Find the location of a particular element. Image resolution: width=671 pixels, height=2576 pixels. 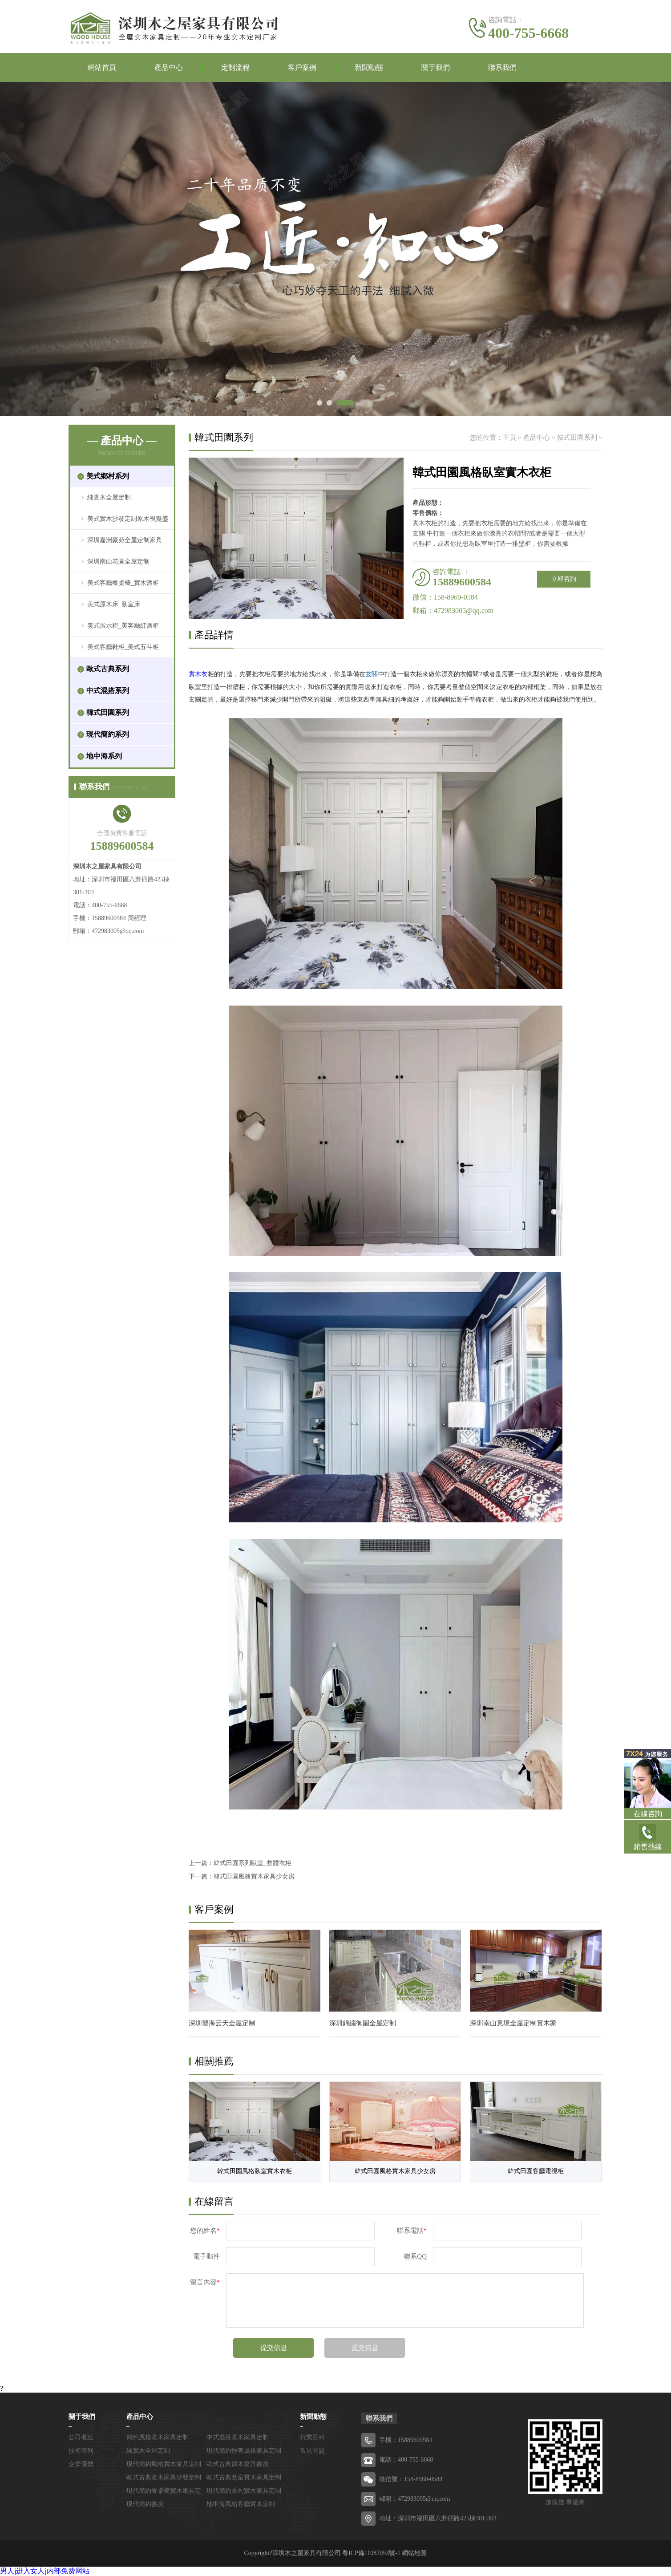

企業優勢 is located at coordinates (81, 2464).